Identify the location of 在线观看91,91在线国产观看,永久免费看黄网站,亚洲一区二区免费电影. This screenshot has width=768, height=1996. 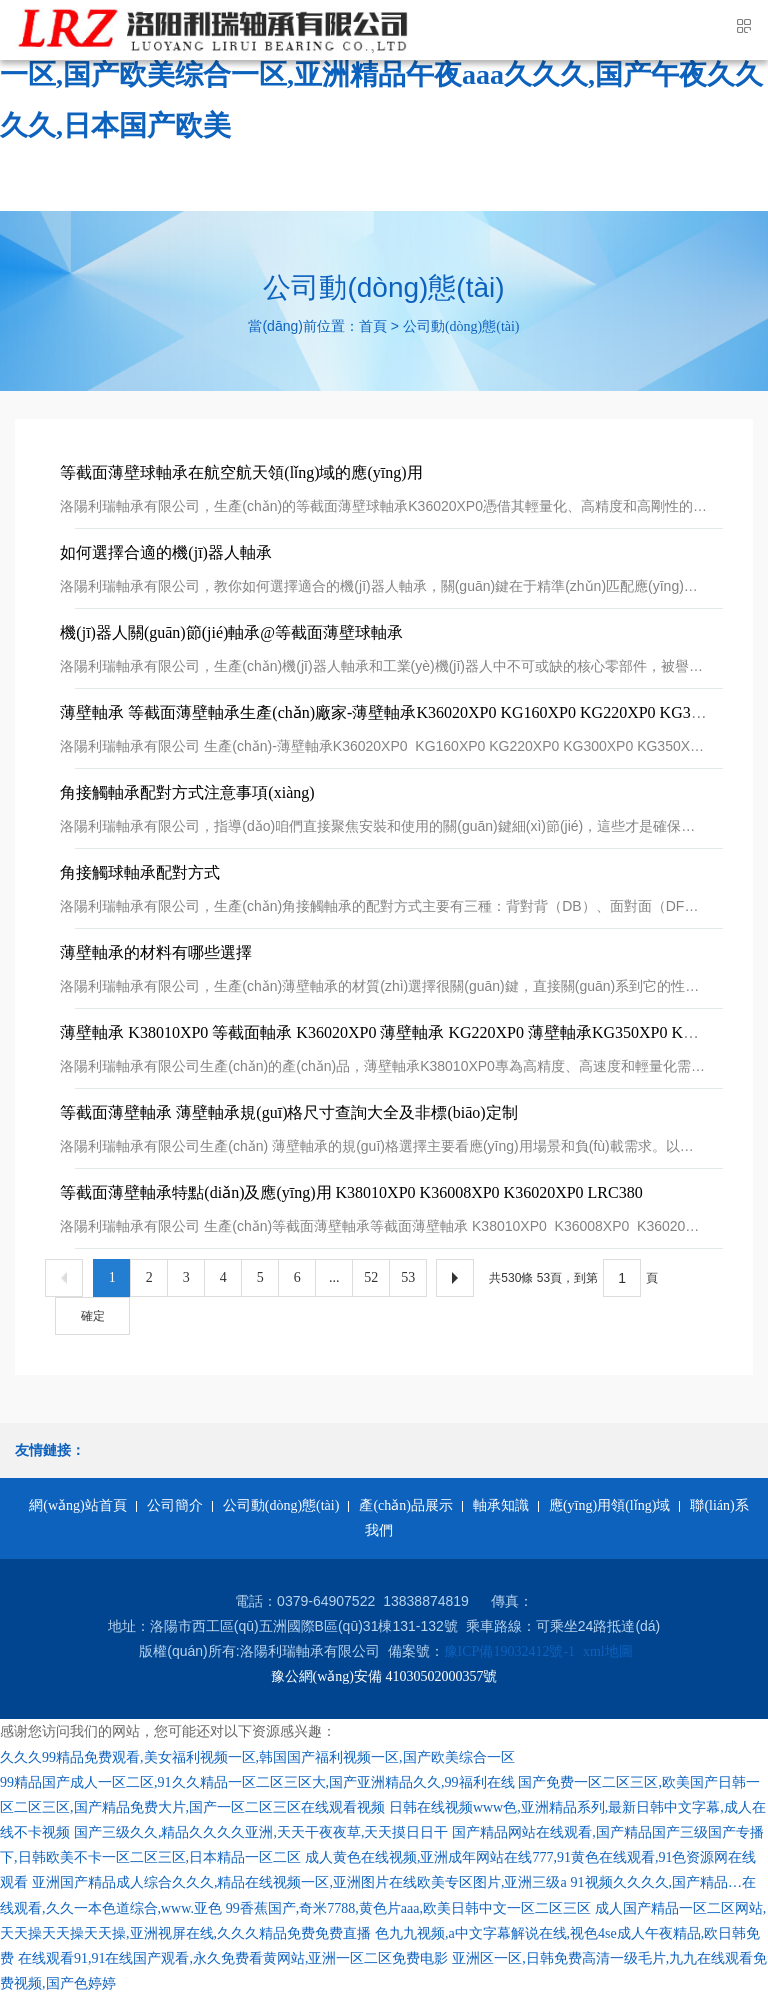
(233, 1958).